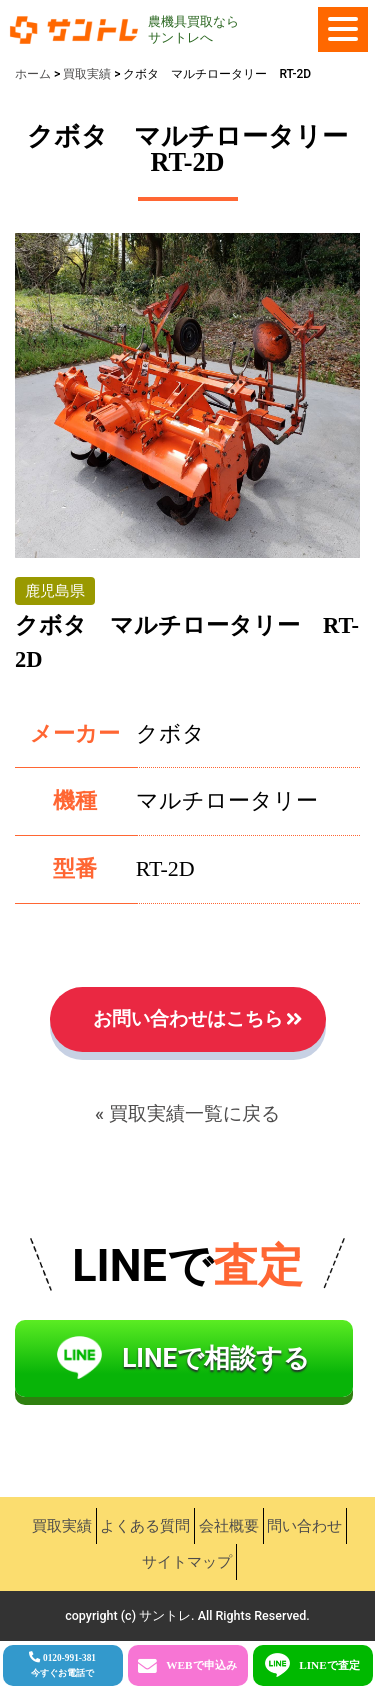 This screenshot has height=1690, width=375. I want to click on WEBで申込み, so click(201, 1665).